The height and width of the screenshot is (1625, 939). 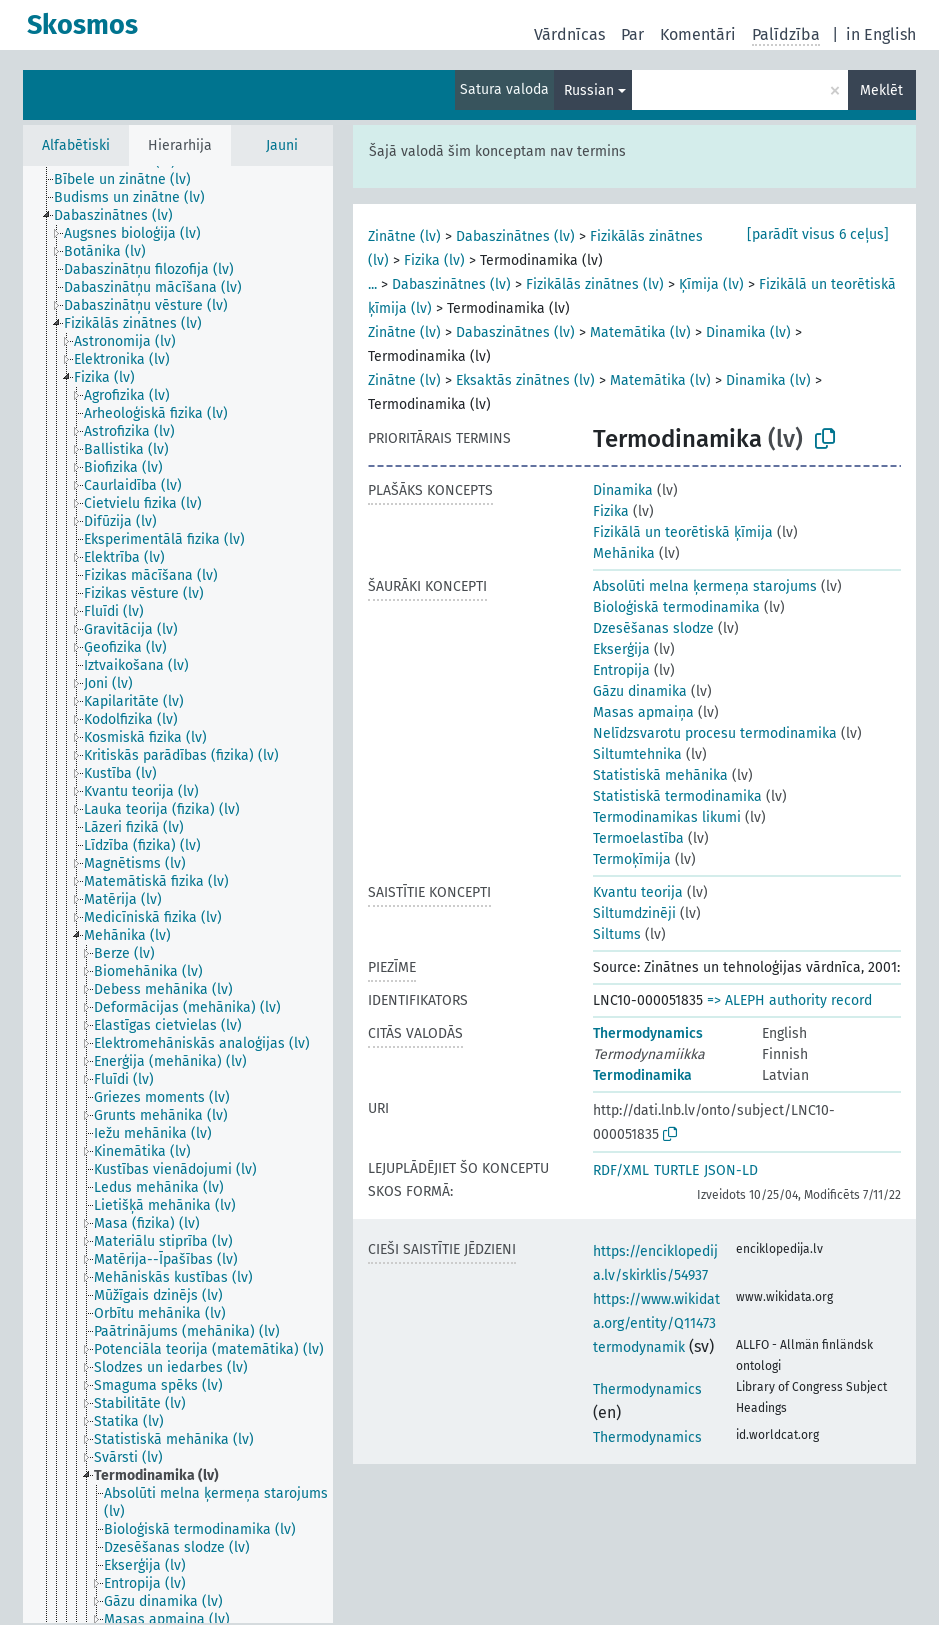 What do you see at coordinates (731, 1170) in the screenshot?
I see `JSON-LD` at bounding box center [731, 1170].